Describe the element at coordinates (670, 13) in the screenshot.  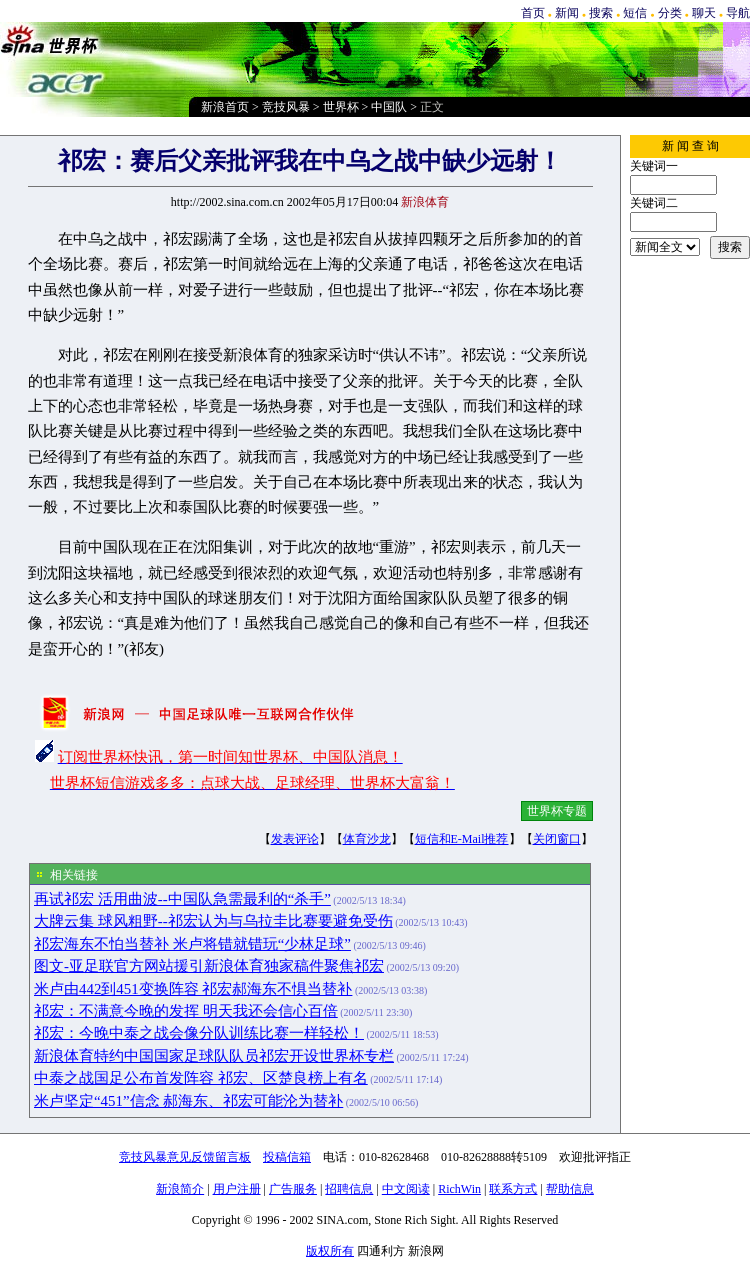
I see `分类` at that location.